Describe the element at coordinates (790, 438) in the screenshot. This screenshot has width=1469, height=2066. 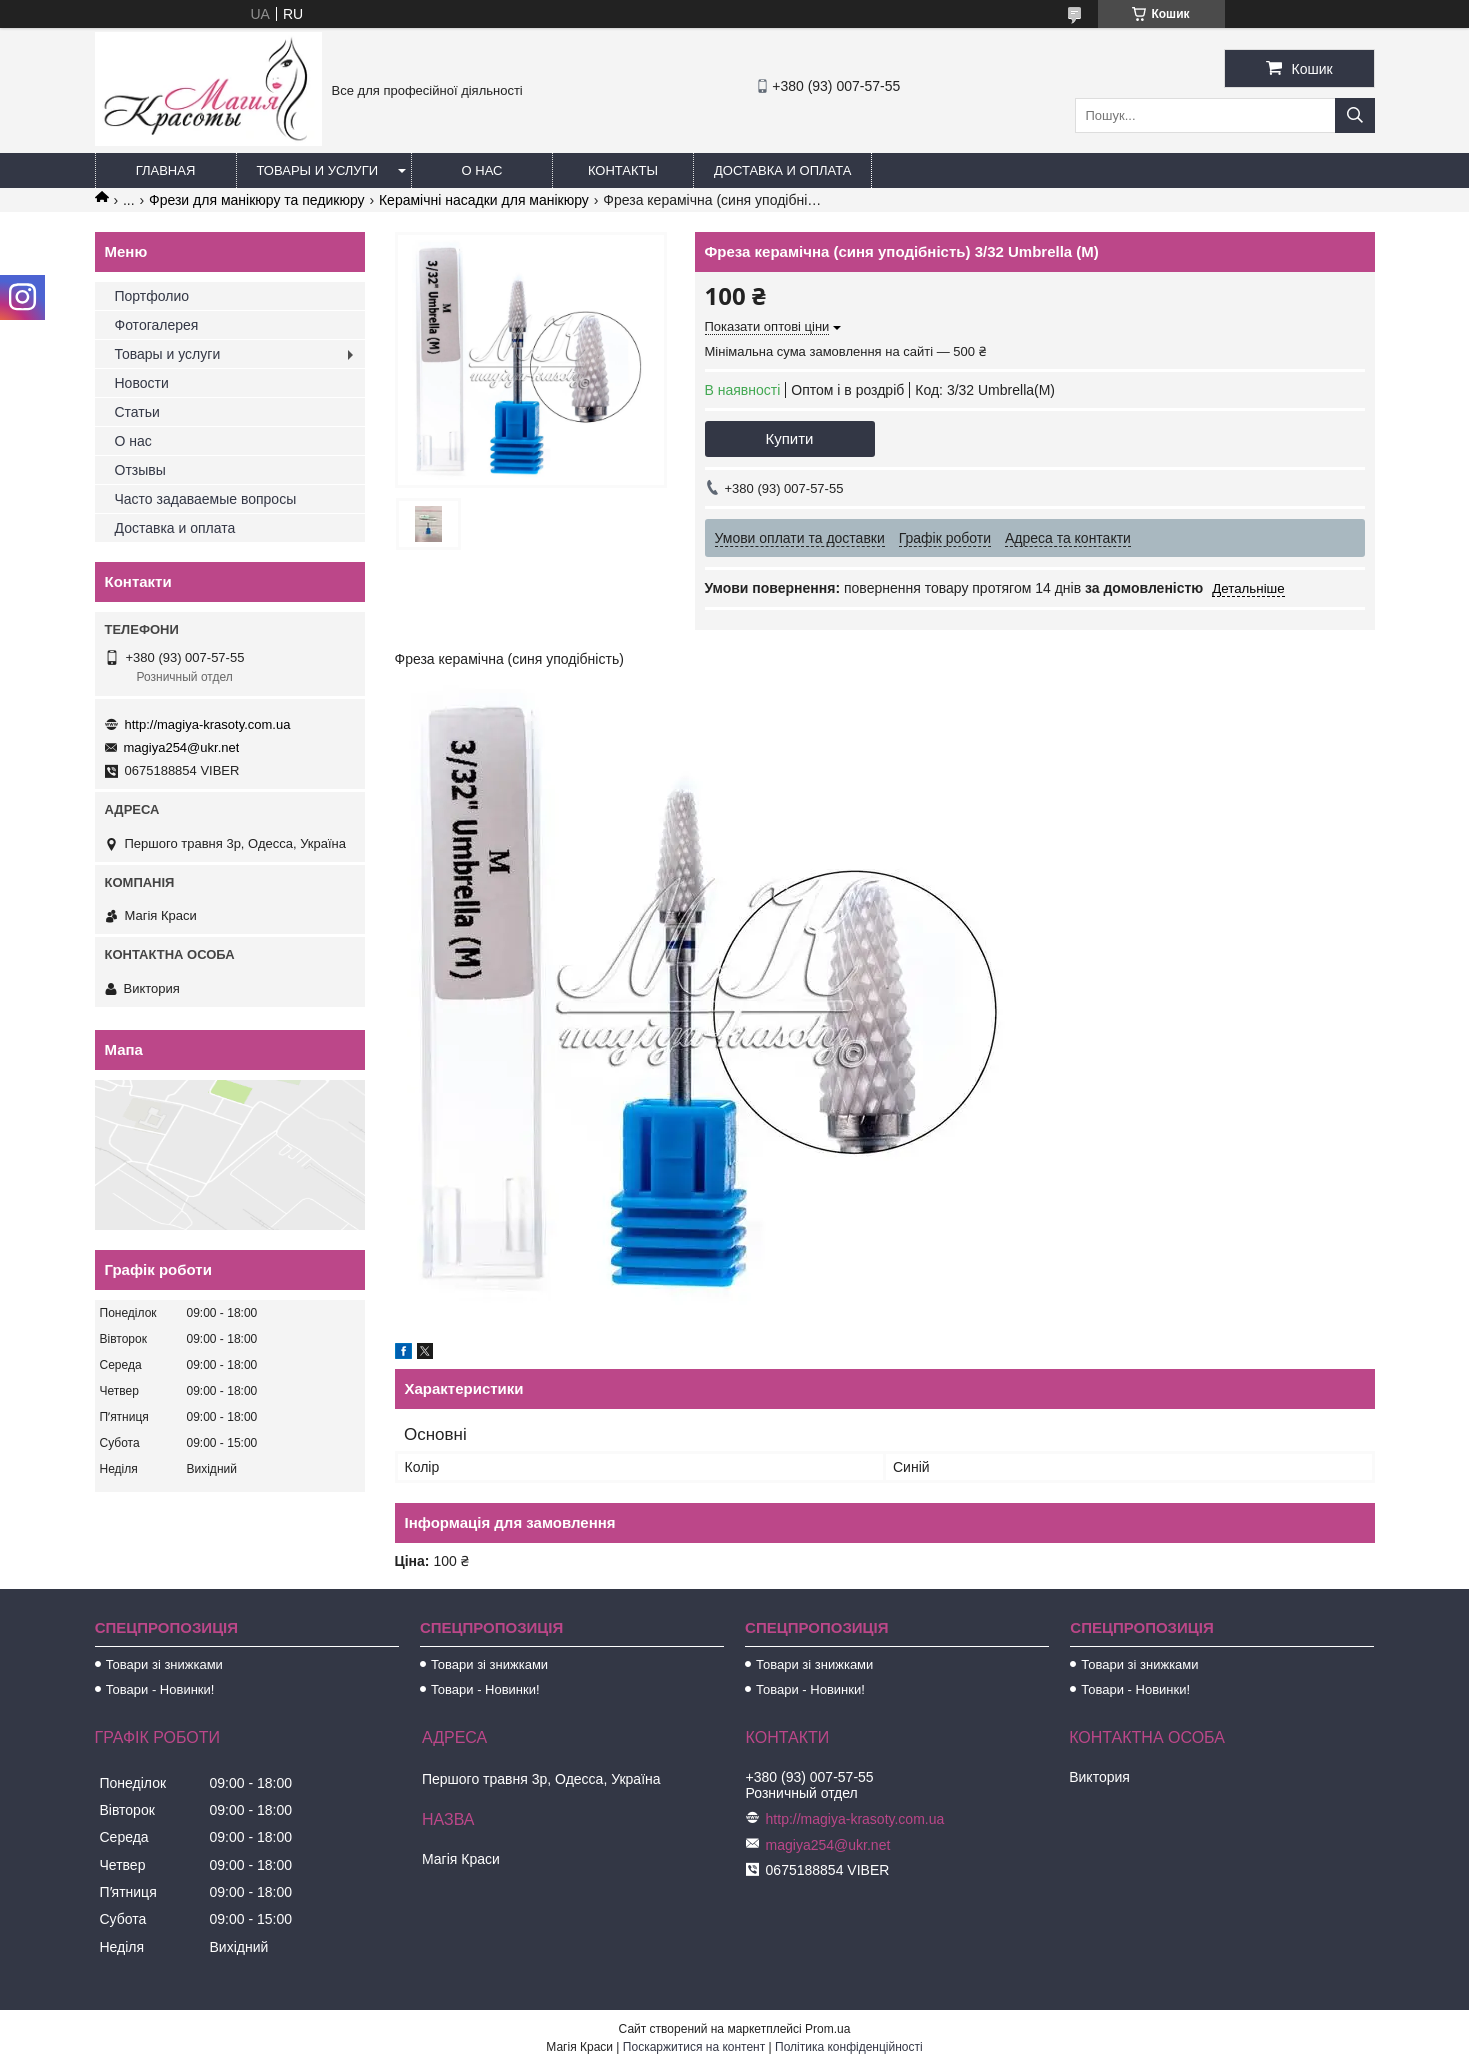
I see `Купити` at that location.